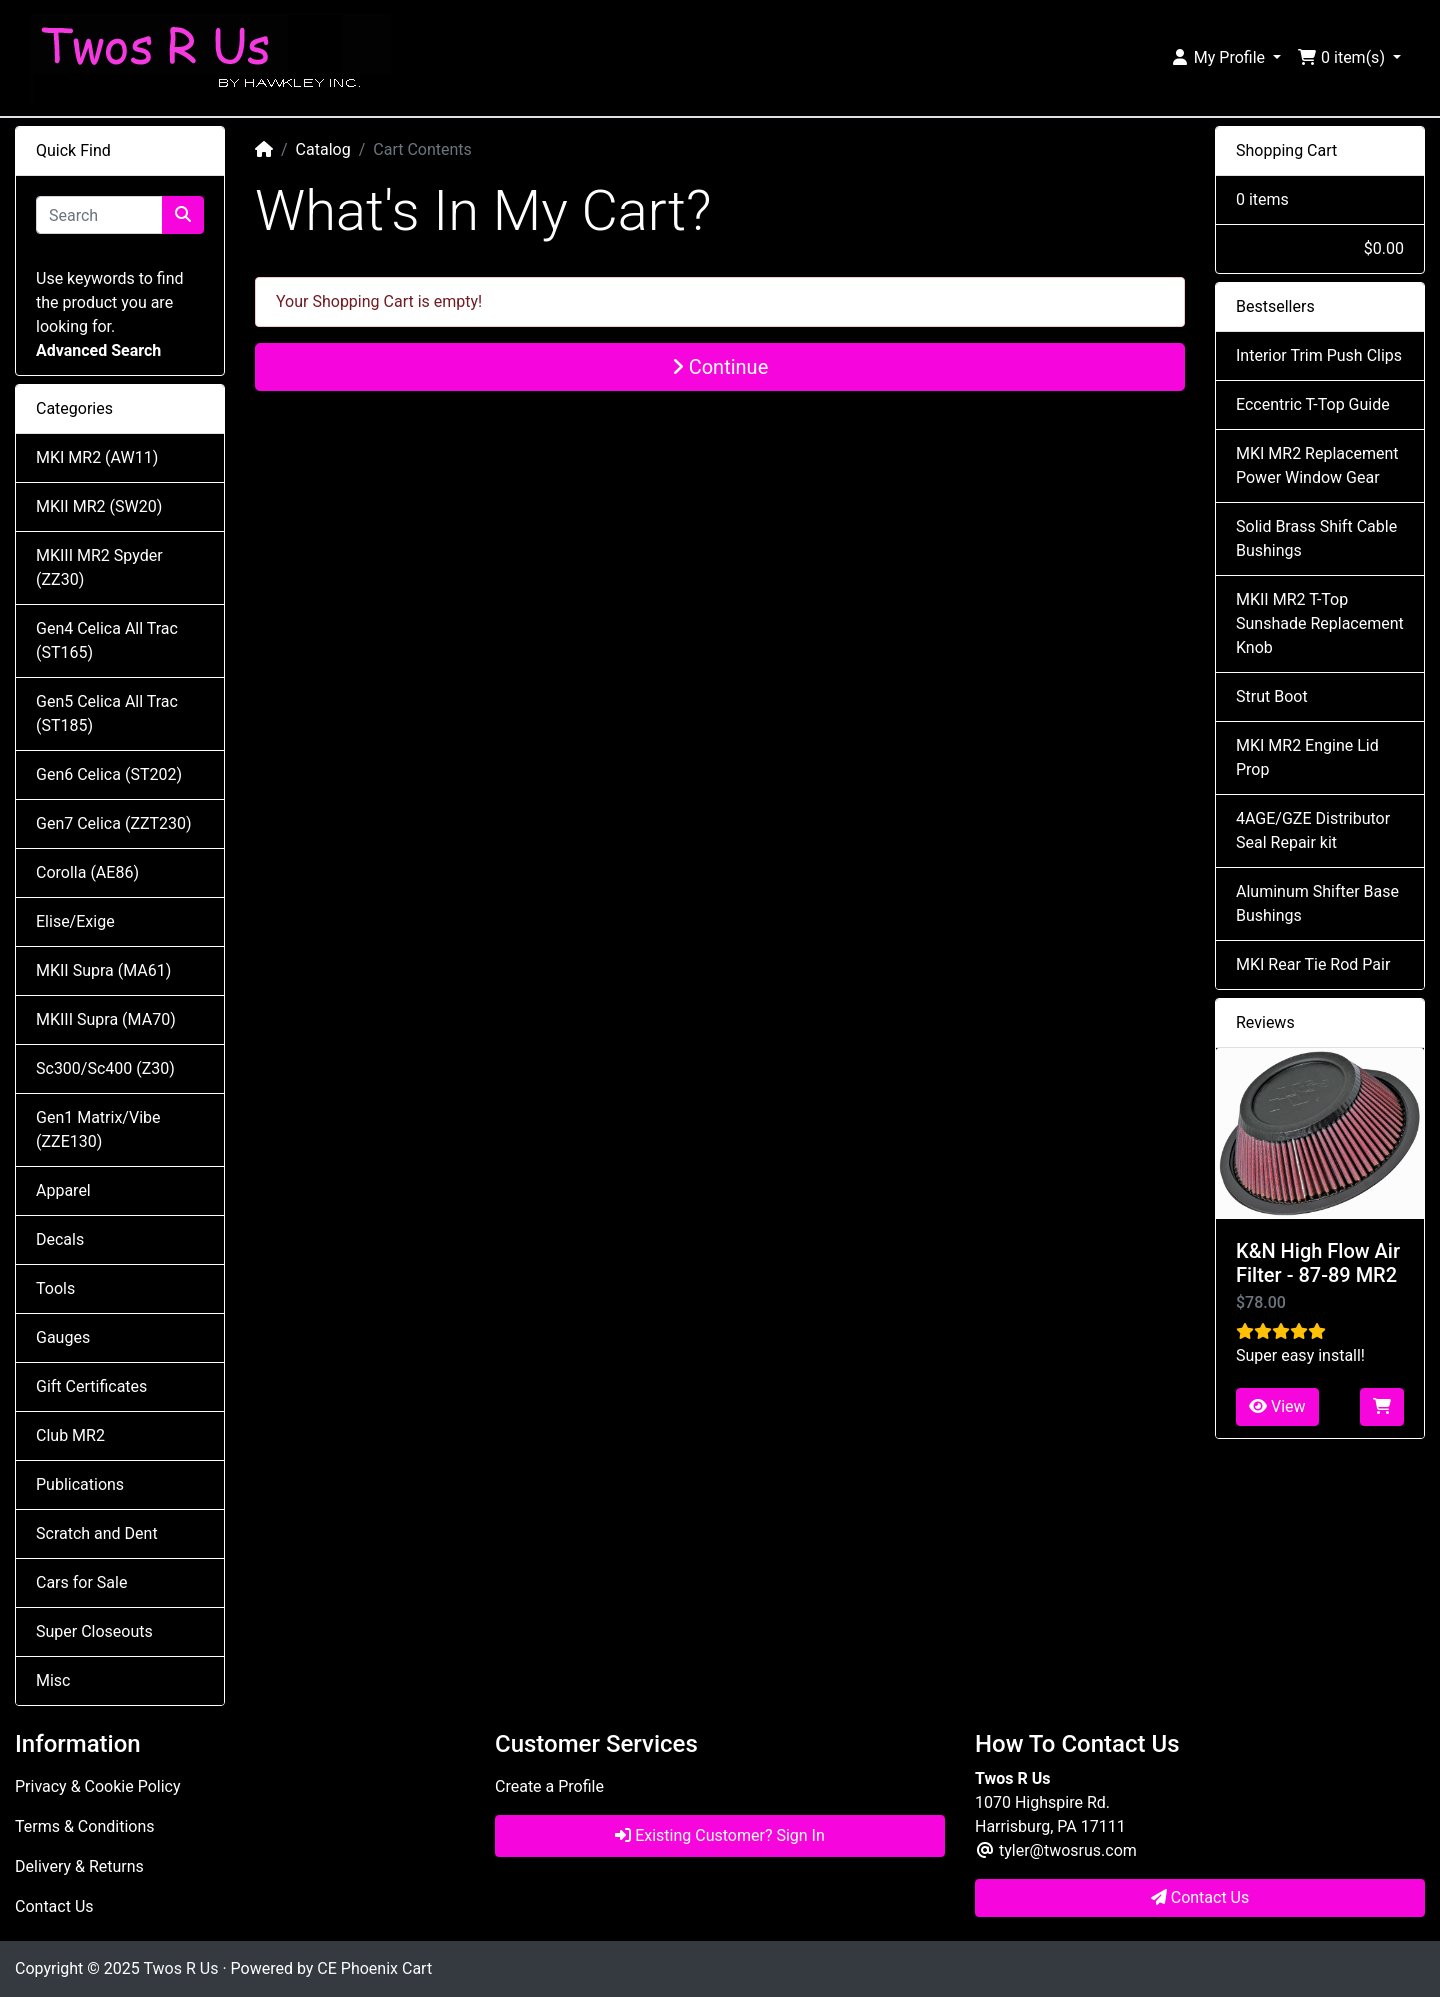 The width and height of the screenshot is (1440, 1997). I want to click on View, so click(1277, 1406).